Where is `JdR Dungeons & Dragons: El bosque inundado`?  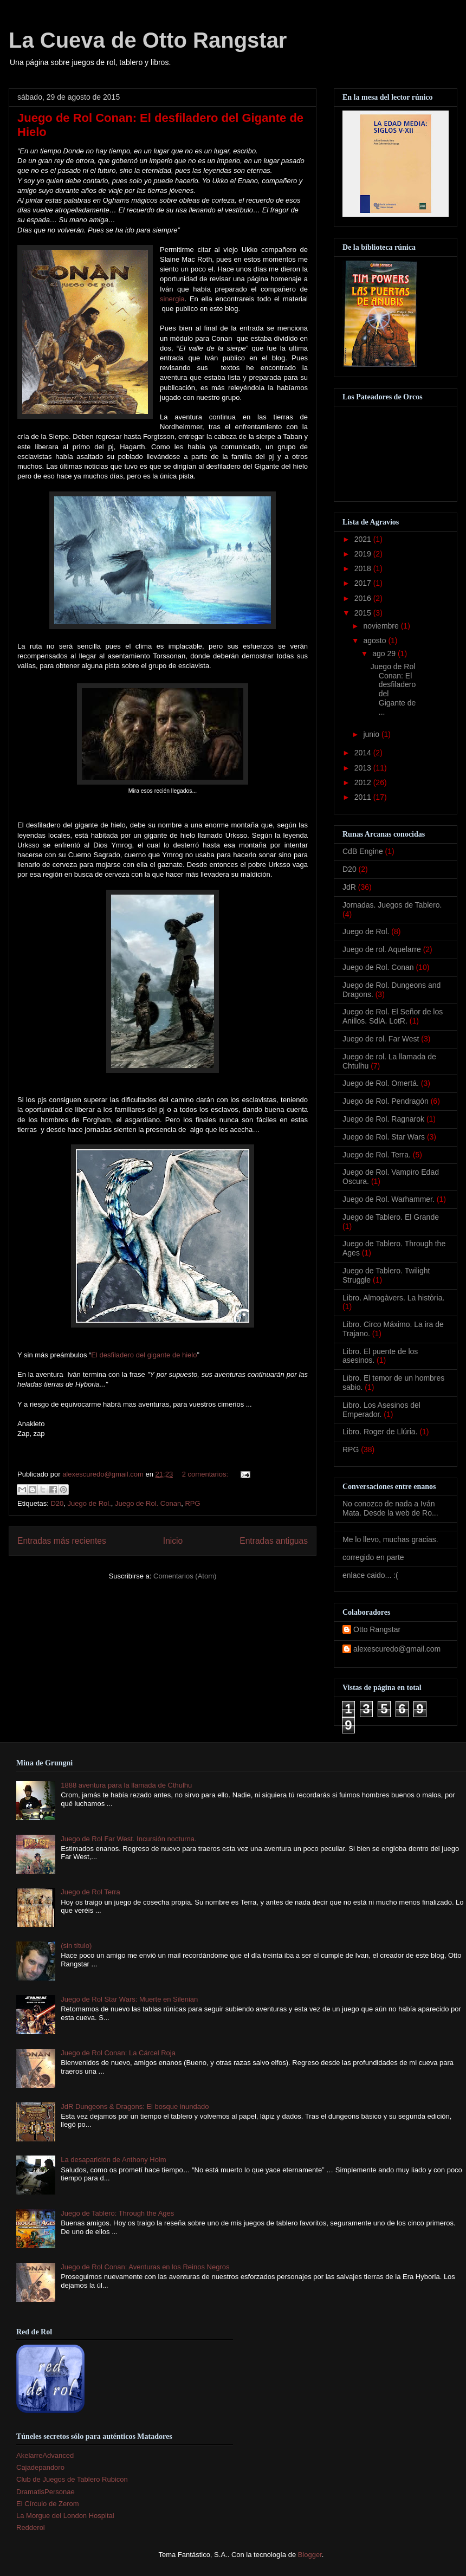 JdR Dungeons & Dragons: El bosque inundado is located at coordinates (135, 2106).